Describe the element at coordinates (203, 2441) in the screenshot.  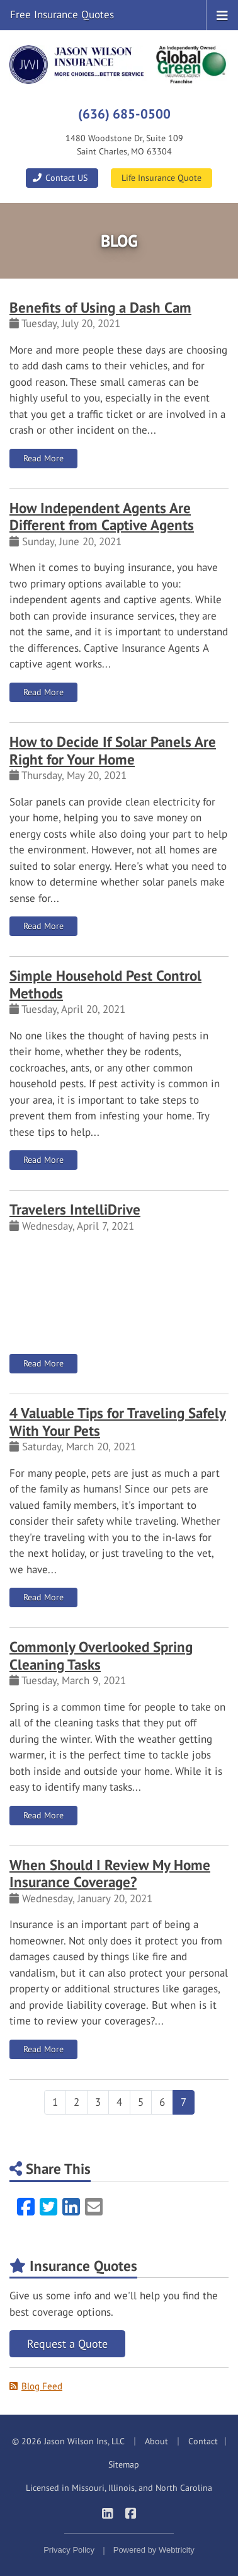
I see `Contact` at that location.